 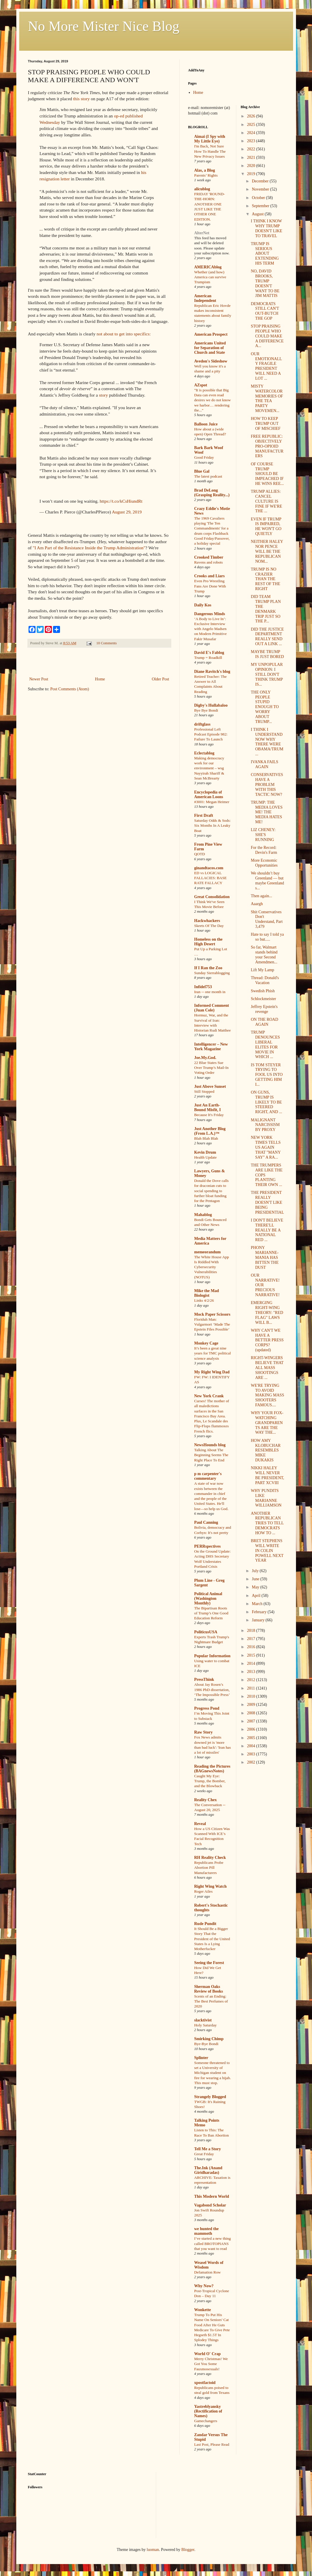 I want to click on Lift My Lamp, so click(x=262, y=970).